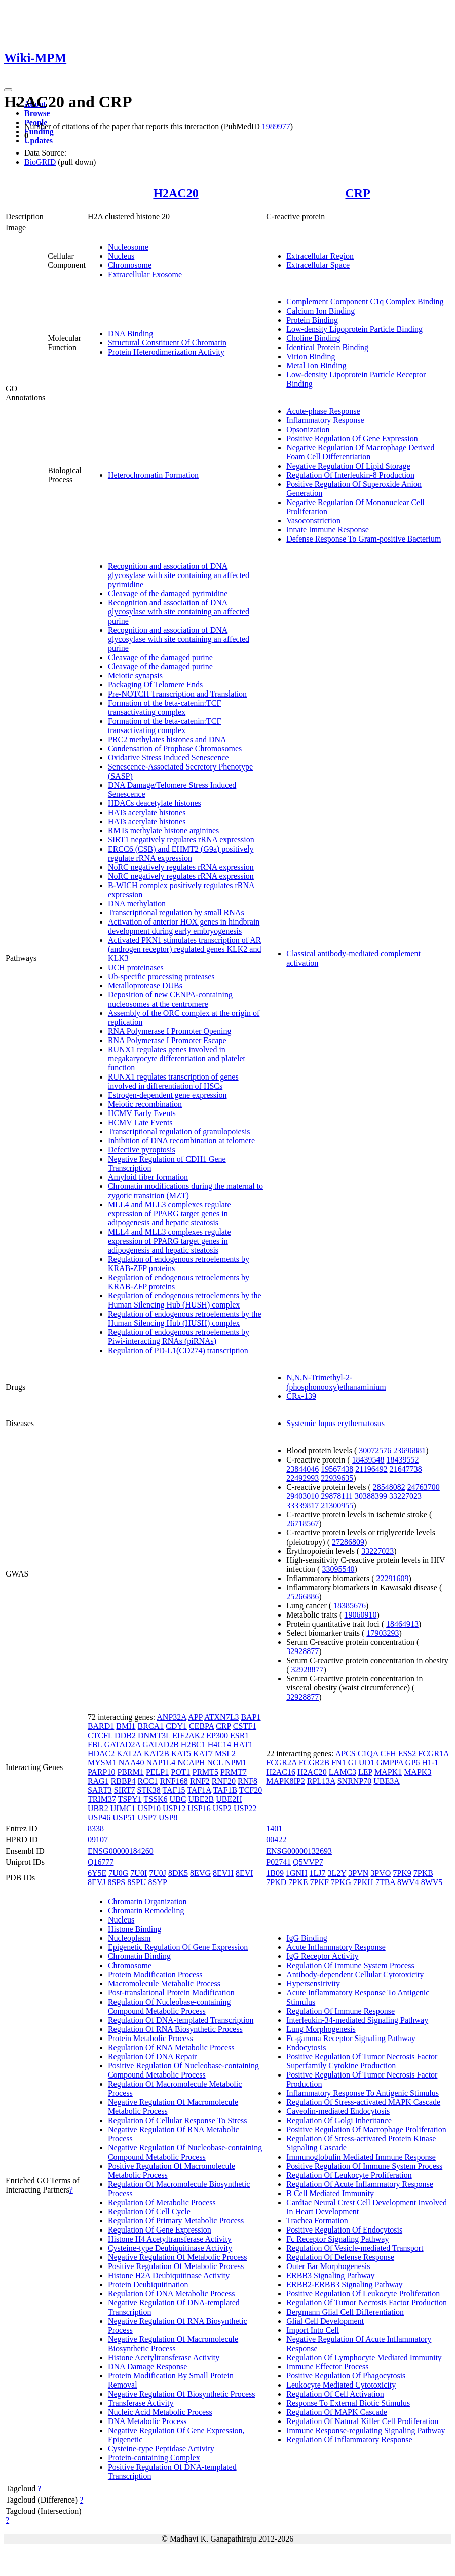 The image size is (455, 2576). Describe the element at coordinates (312, 320) in the screenshot. I see `Protein Binding` at that location.